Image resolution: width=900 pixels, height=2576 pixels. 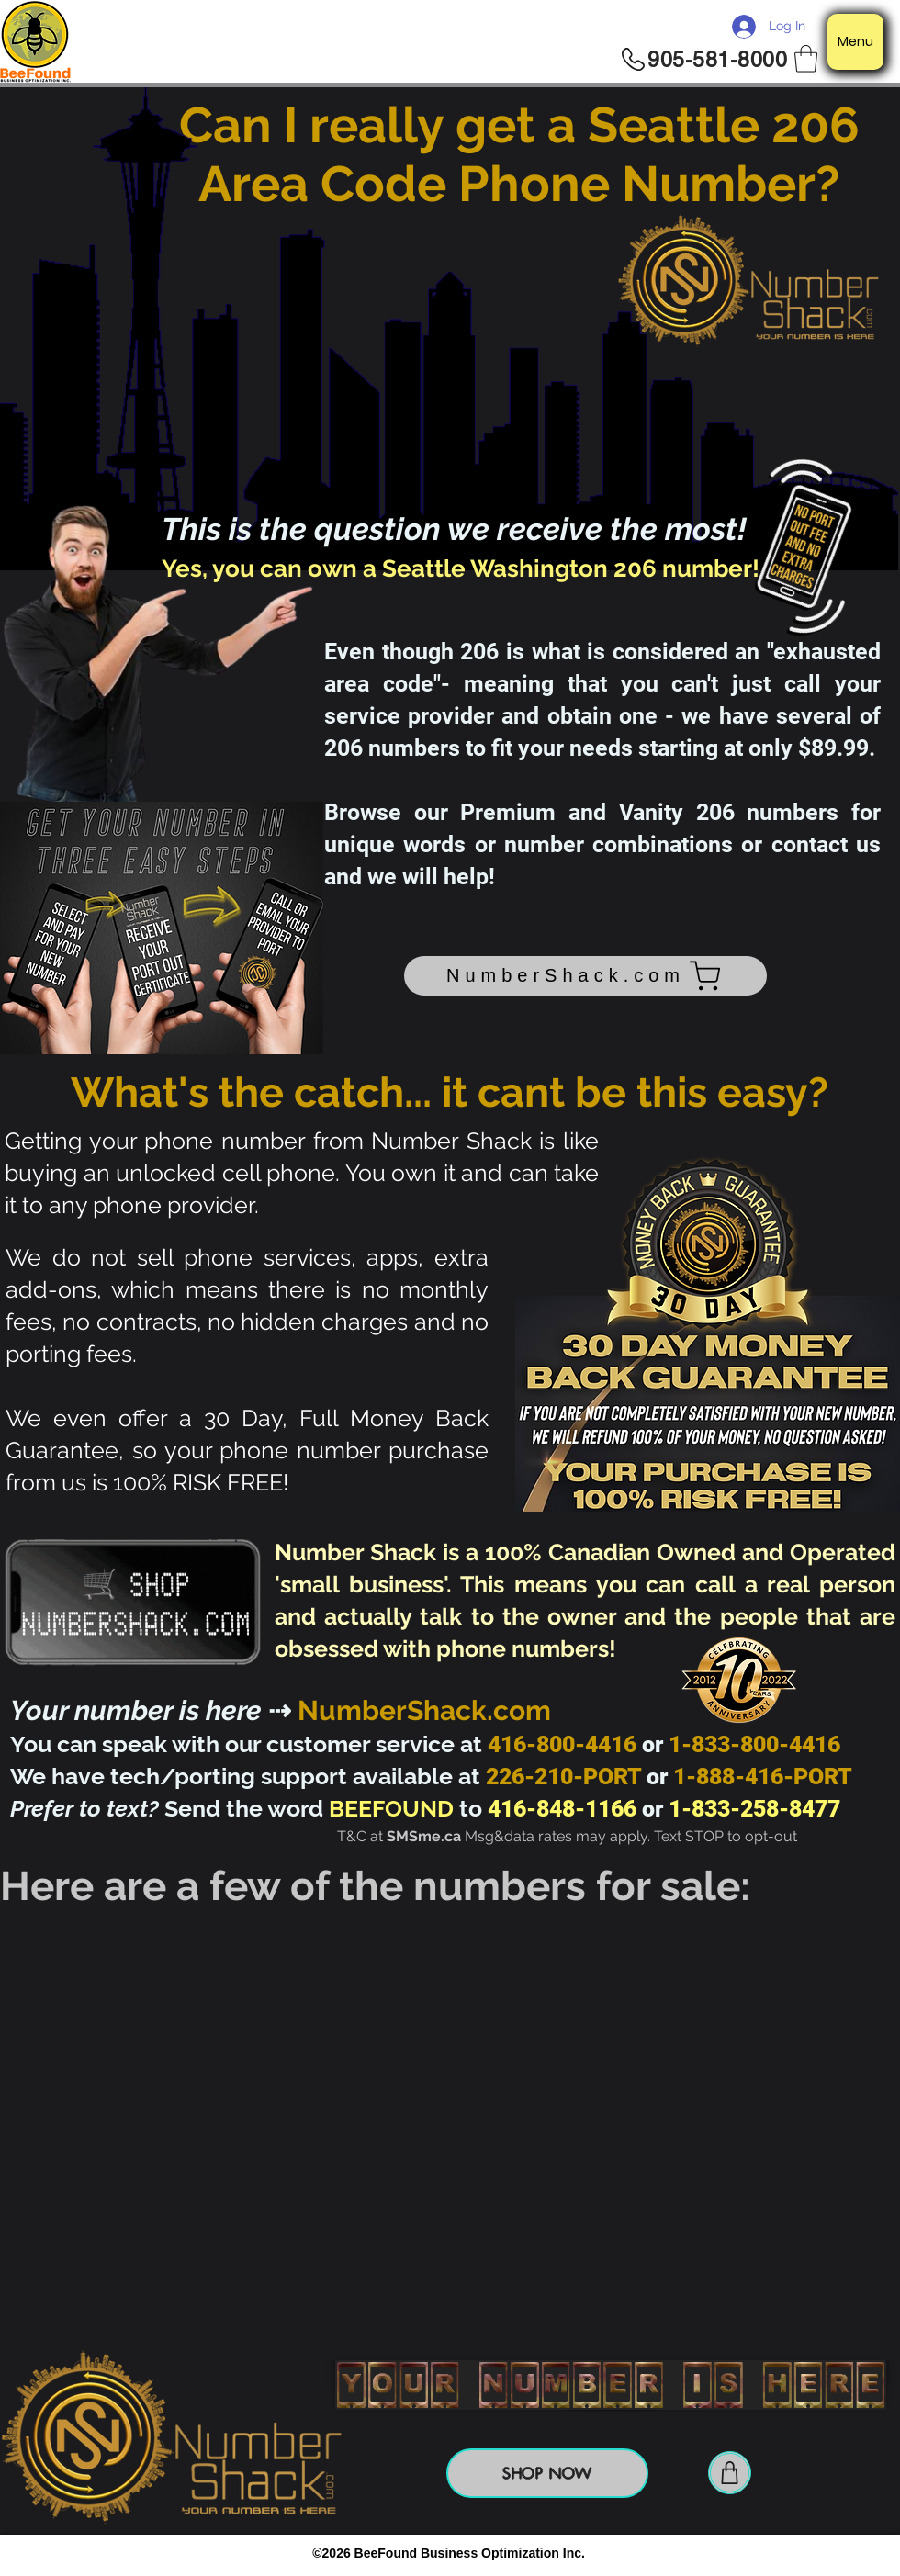 What do you see at coordinates (424, 1836) in the screenshot?
I see `SMSme.ca` at bounding box center [424, 1836].